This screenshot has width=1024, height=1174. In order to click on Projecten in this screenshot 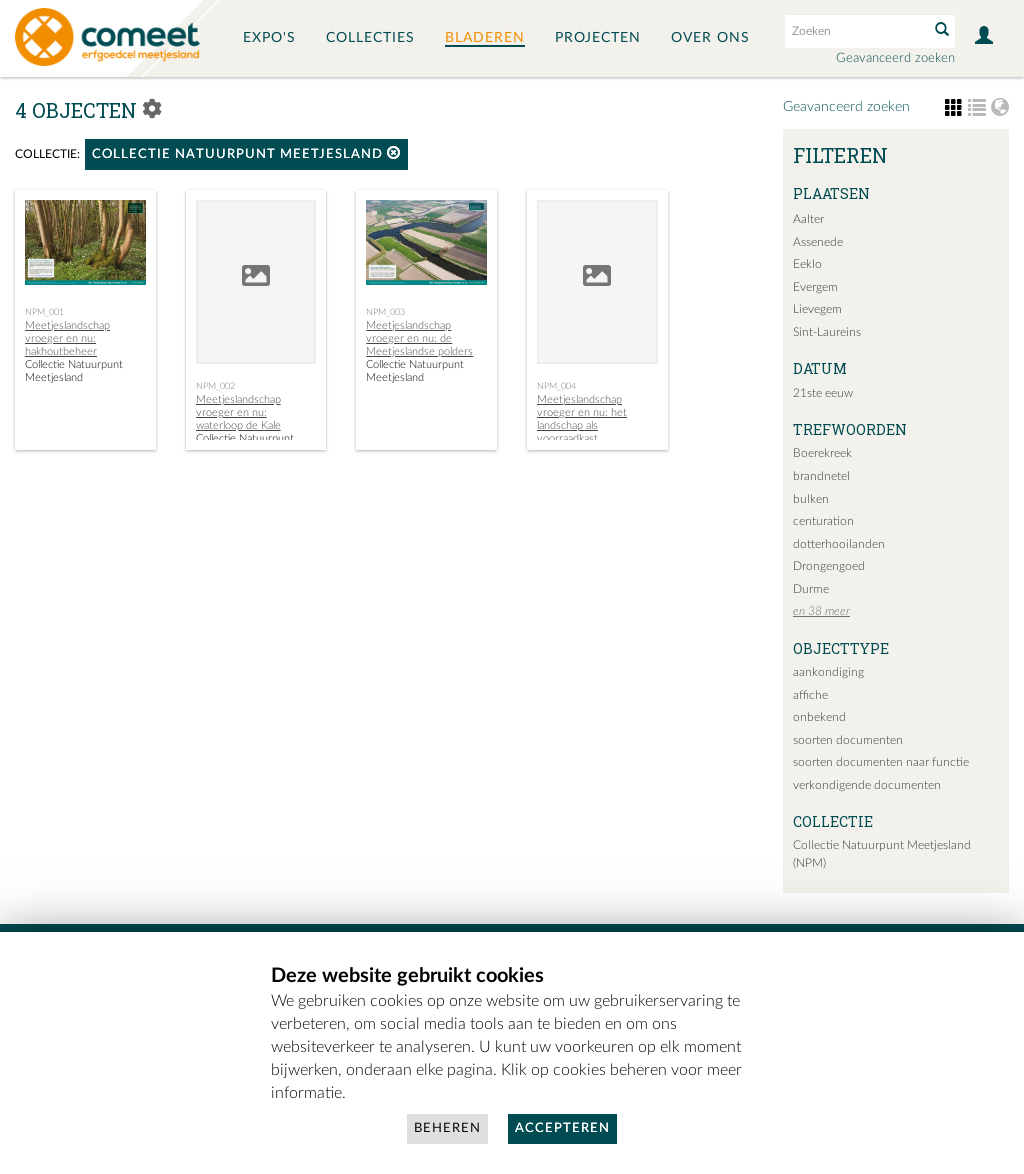, I will do `click(598, 38)`.